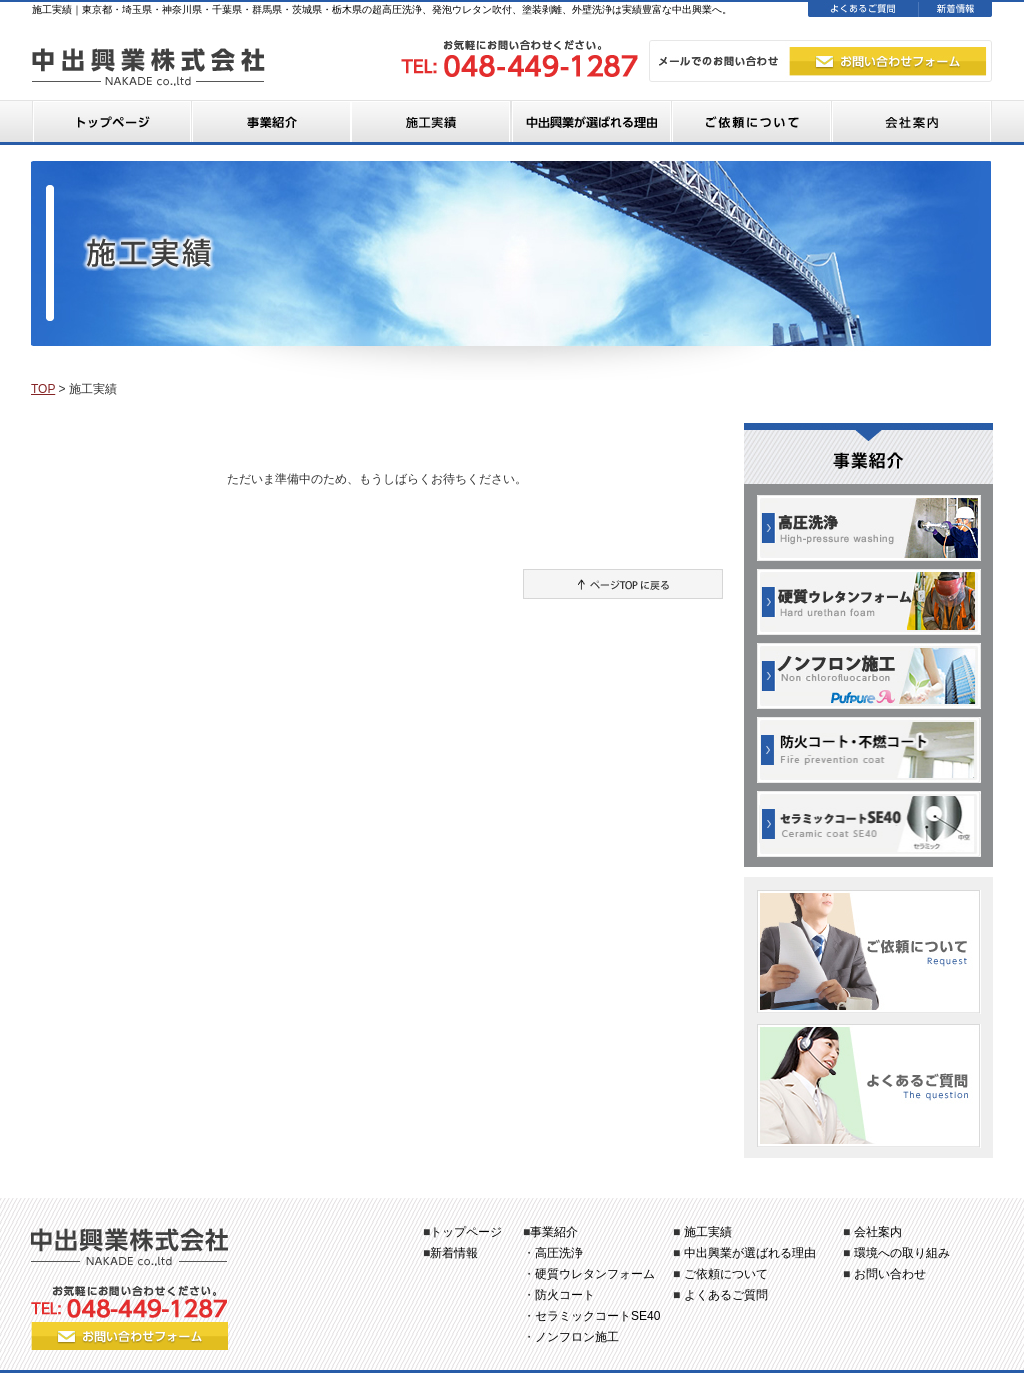 This screenshot has height=1373, width=1024. I want to click on トップページ, so click(466, 1232).